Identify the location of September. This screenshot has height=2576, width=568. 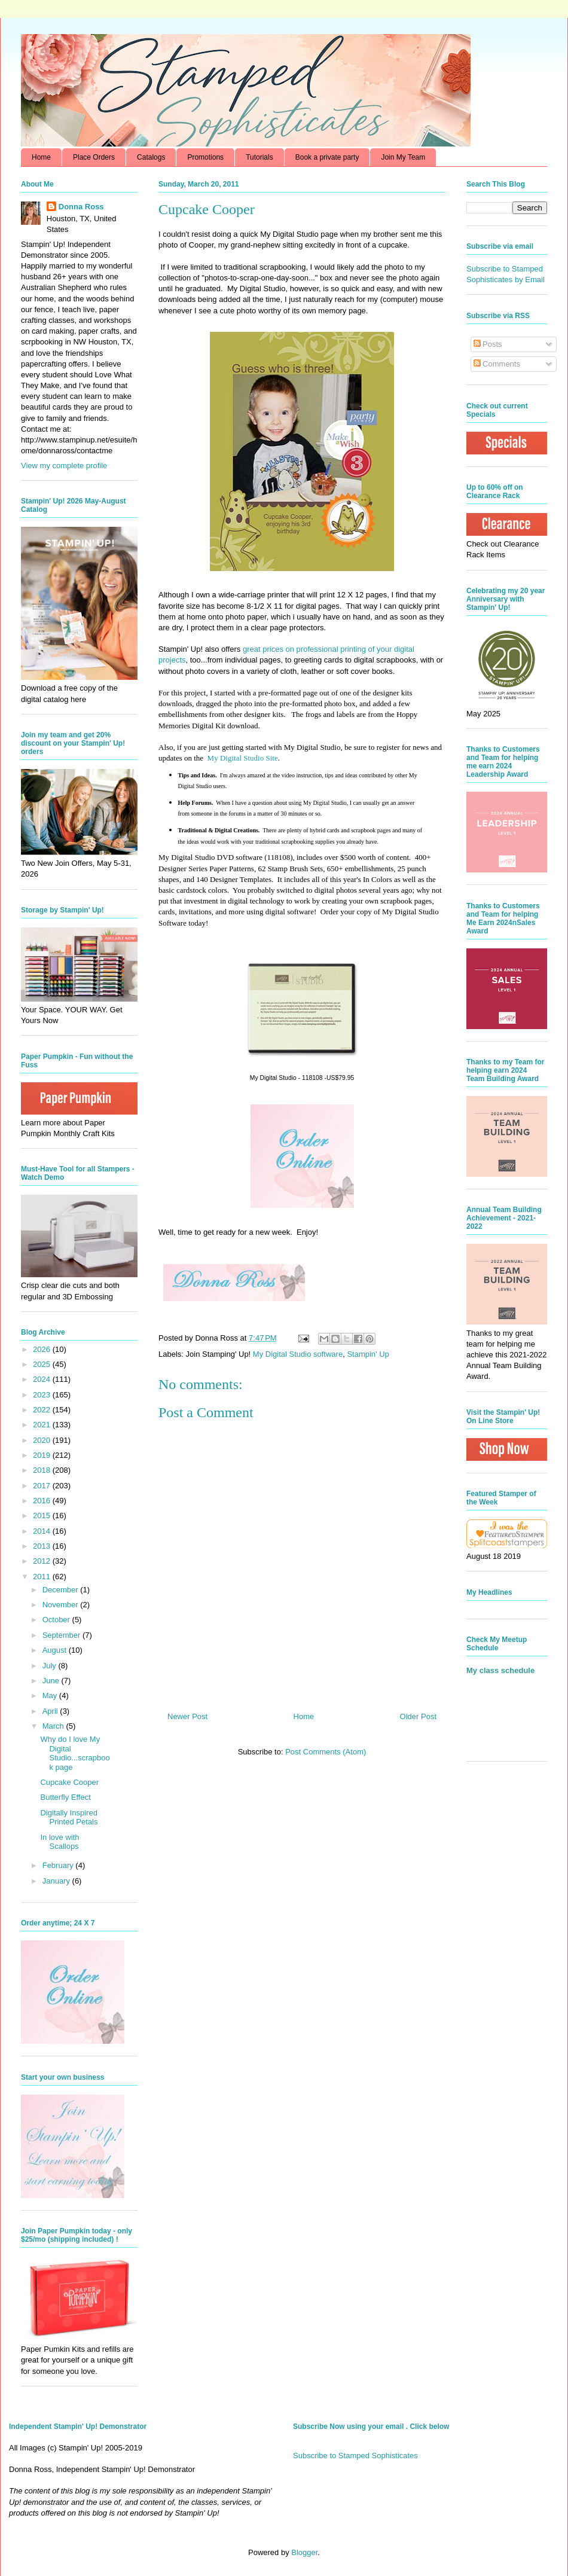
(62, 1635).